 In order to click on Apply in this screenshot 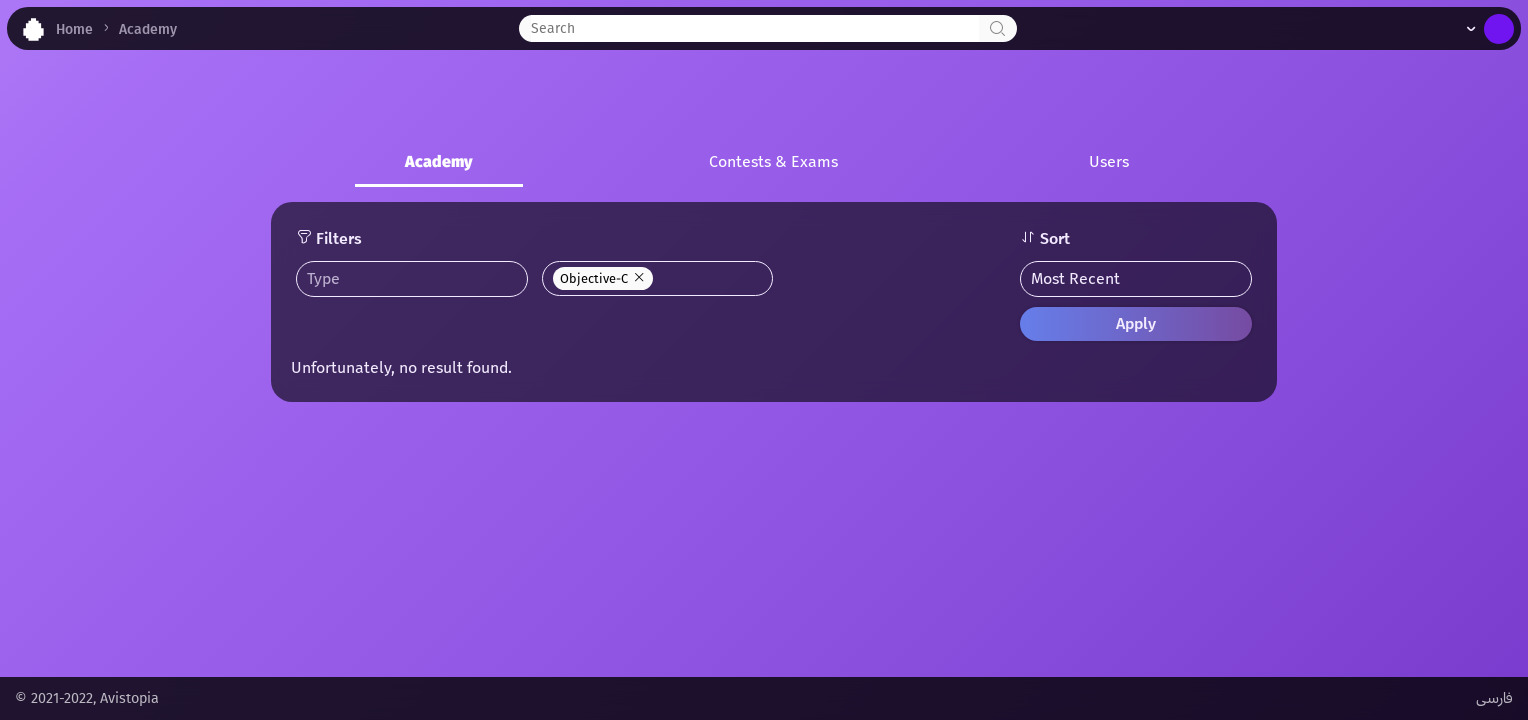, I will do `click(1136, 323)`.